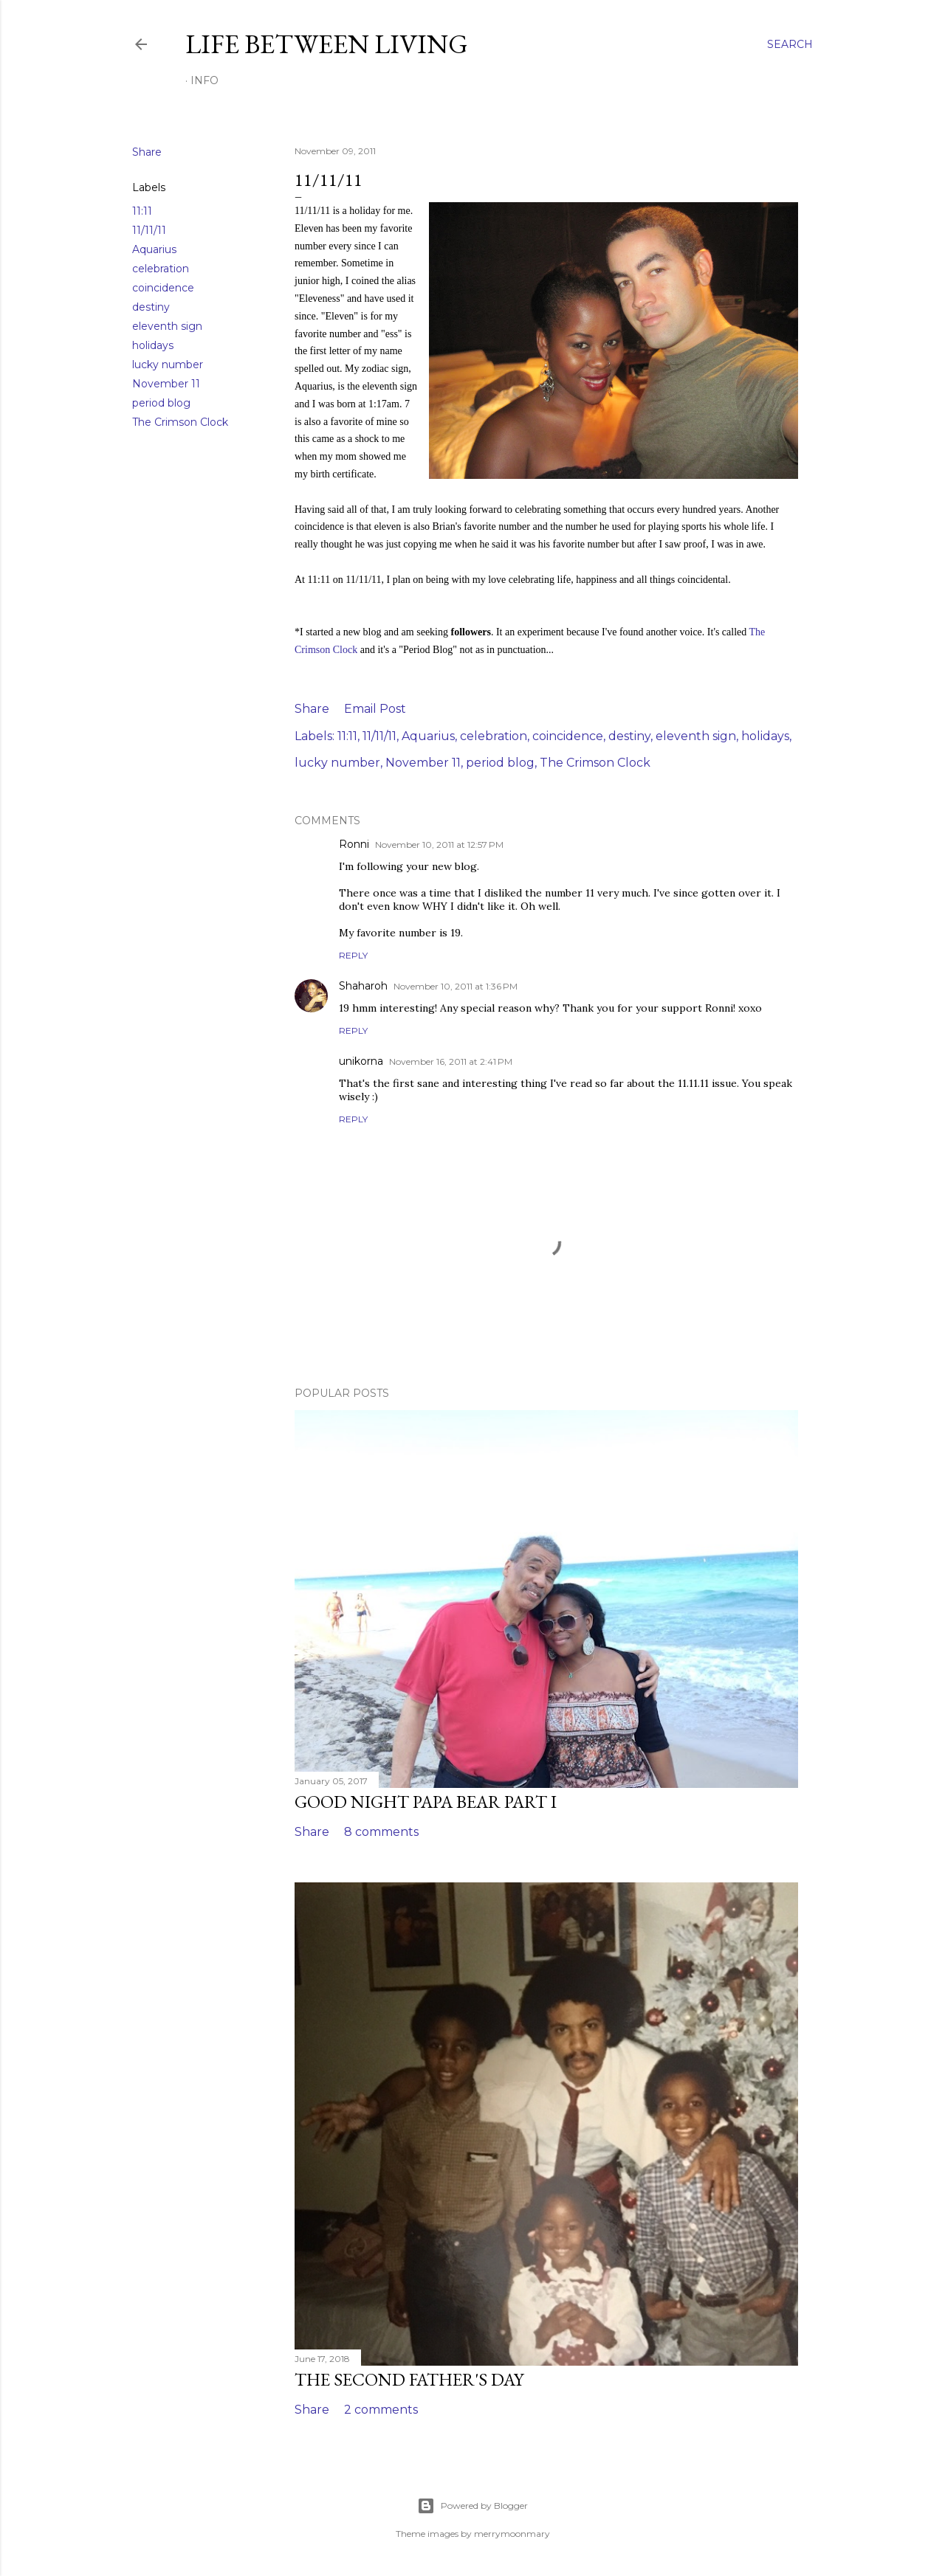 The height and width of the screenshot is (2576, 945). What do you see at coordinates (167, 364) in the screenshot?
I see `lucky number` at bounding box center [167, 364].